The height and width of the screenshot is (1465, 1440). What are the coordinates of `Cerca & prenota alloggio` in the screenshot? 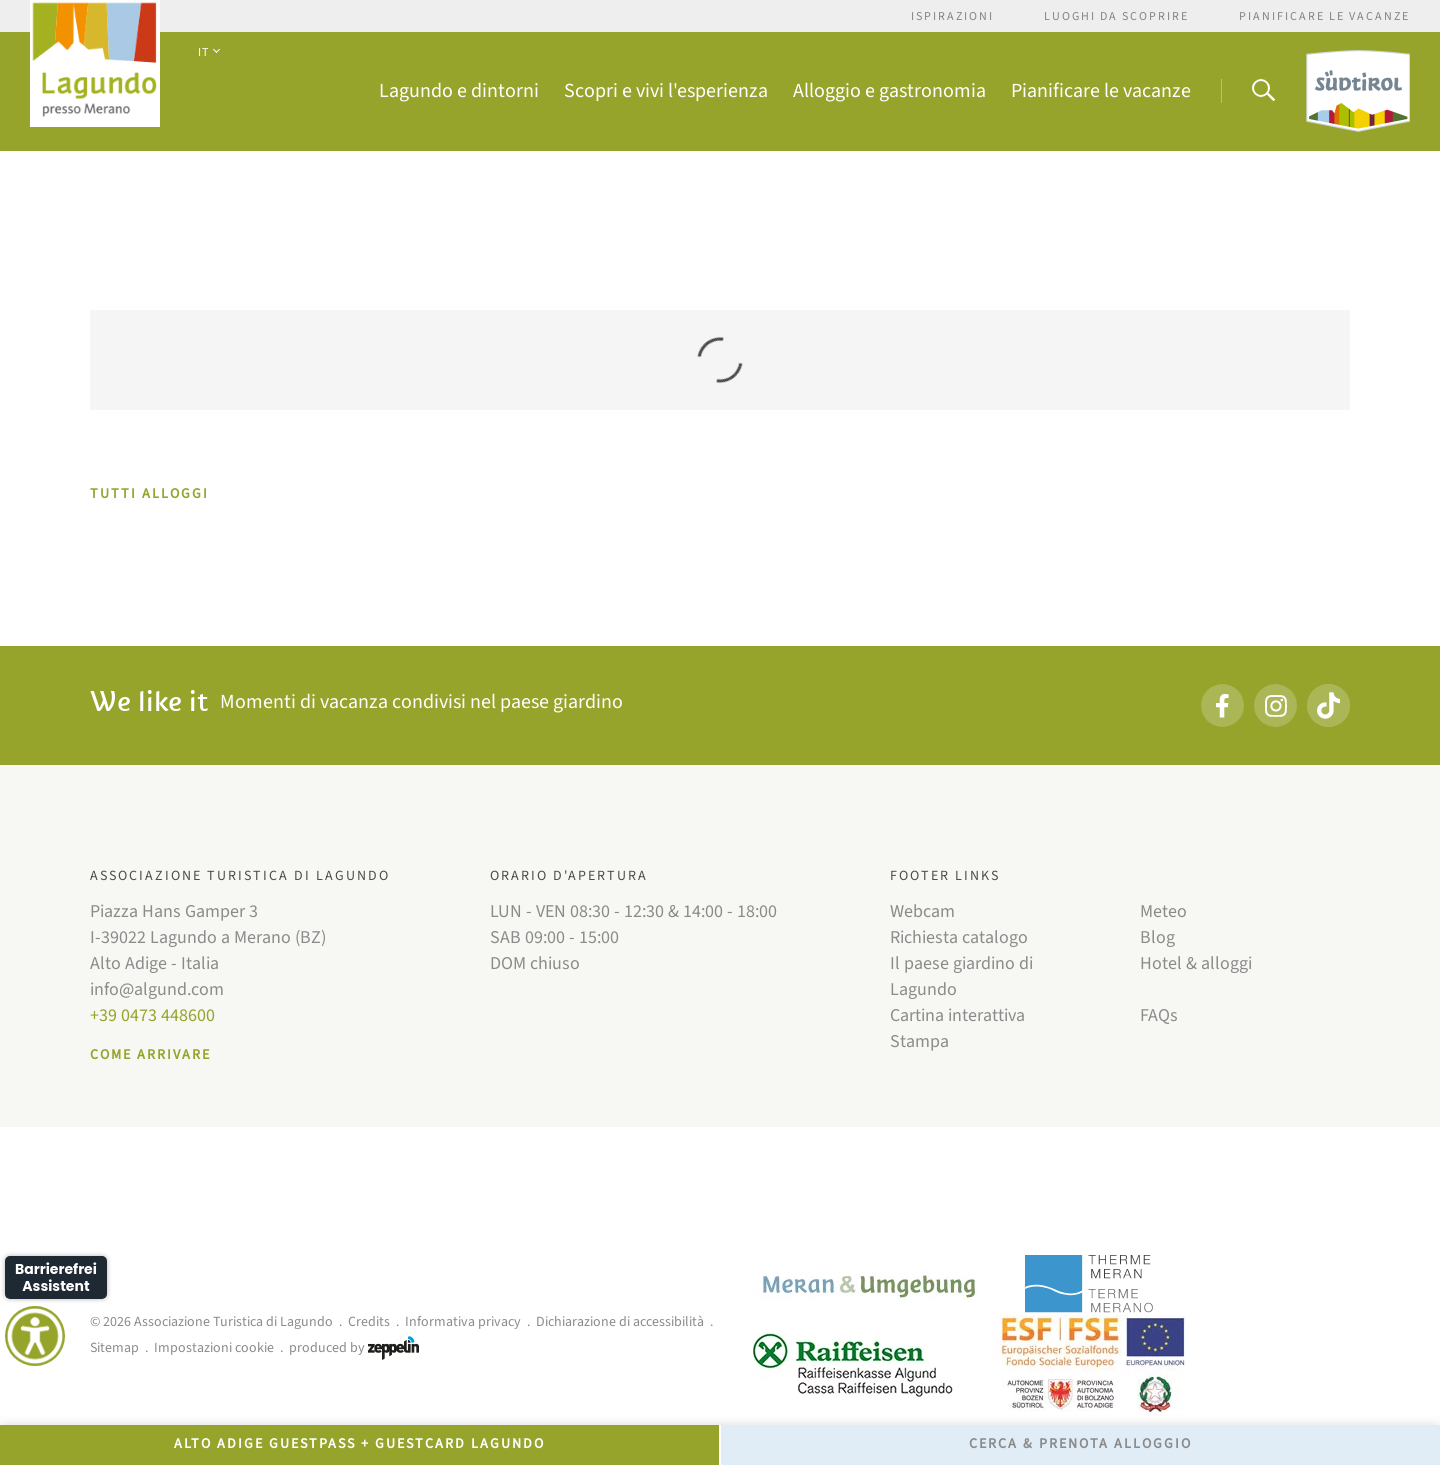 It's located at (1080, 1444).